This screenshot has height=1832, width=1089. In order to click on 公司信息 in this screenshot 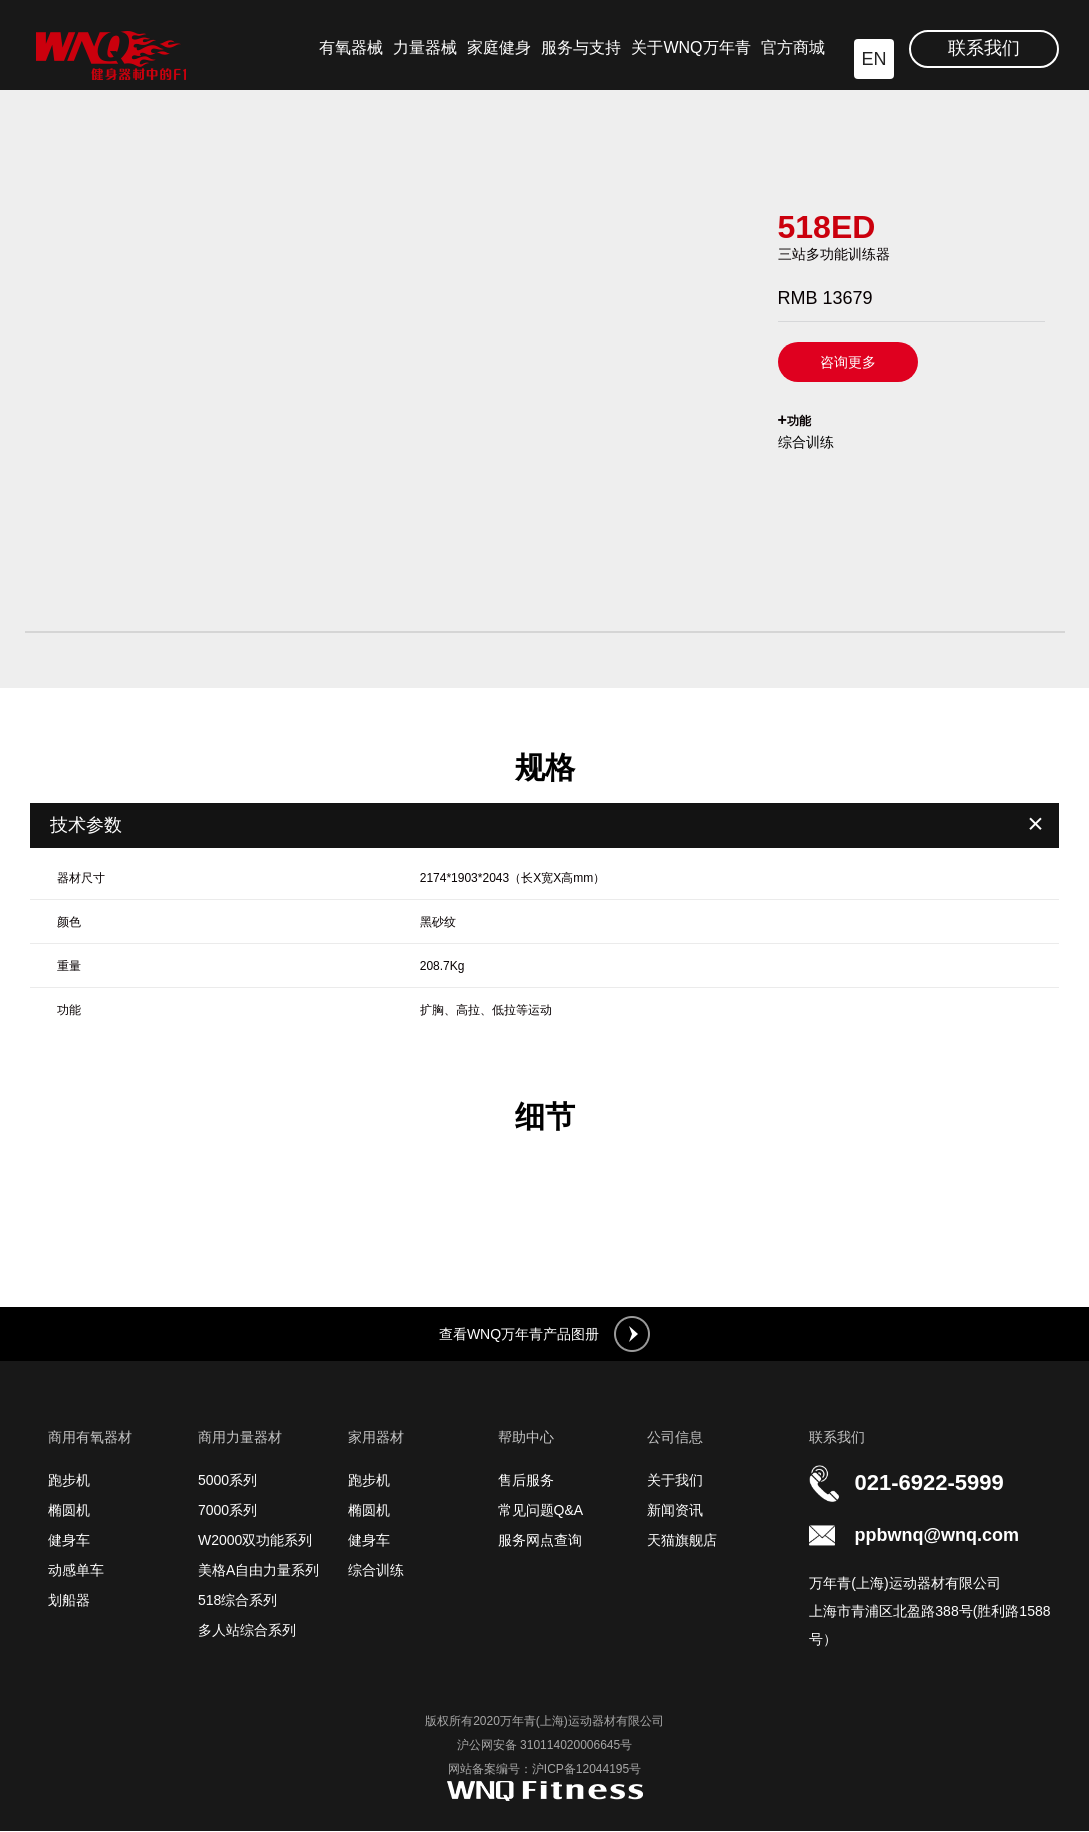, I will do `click(675, 1438)`.